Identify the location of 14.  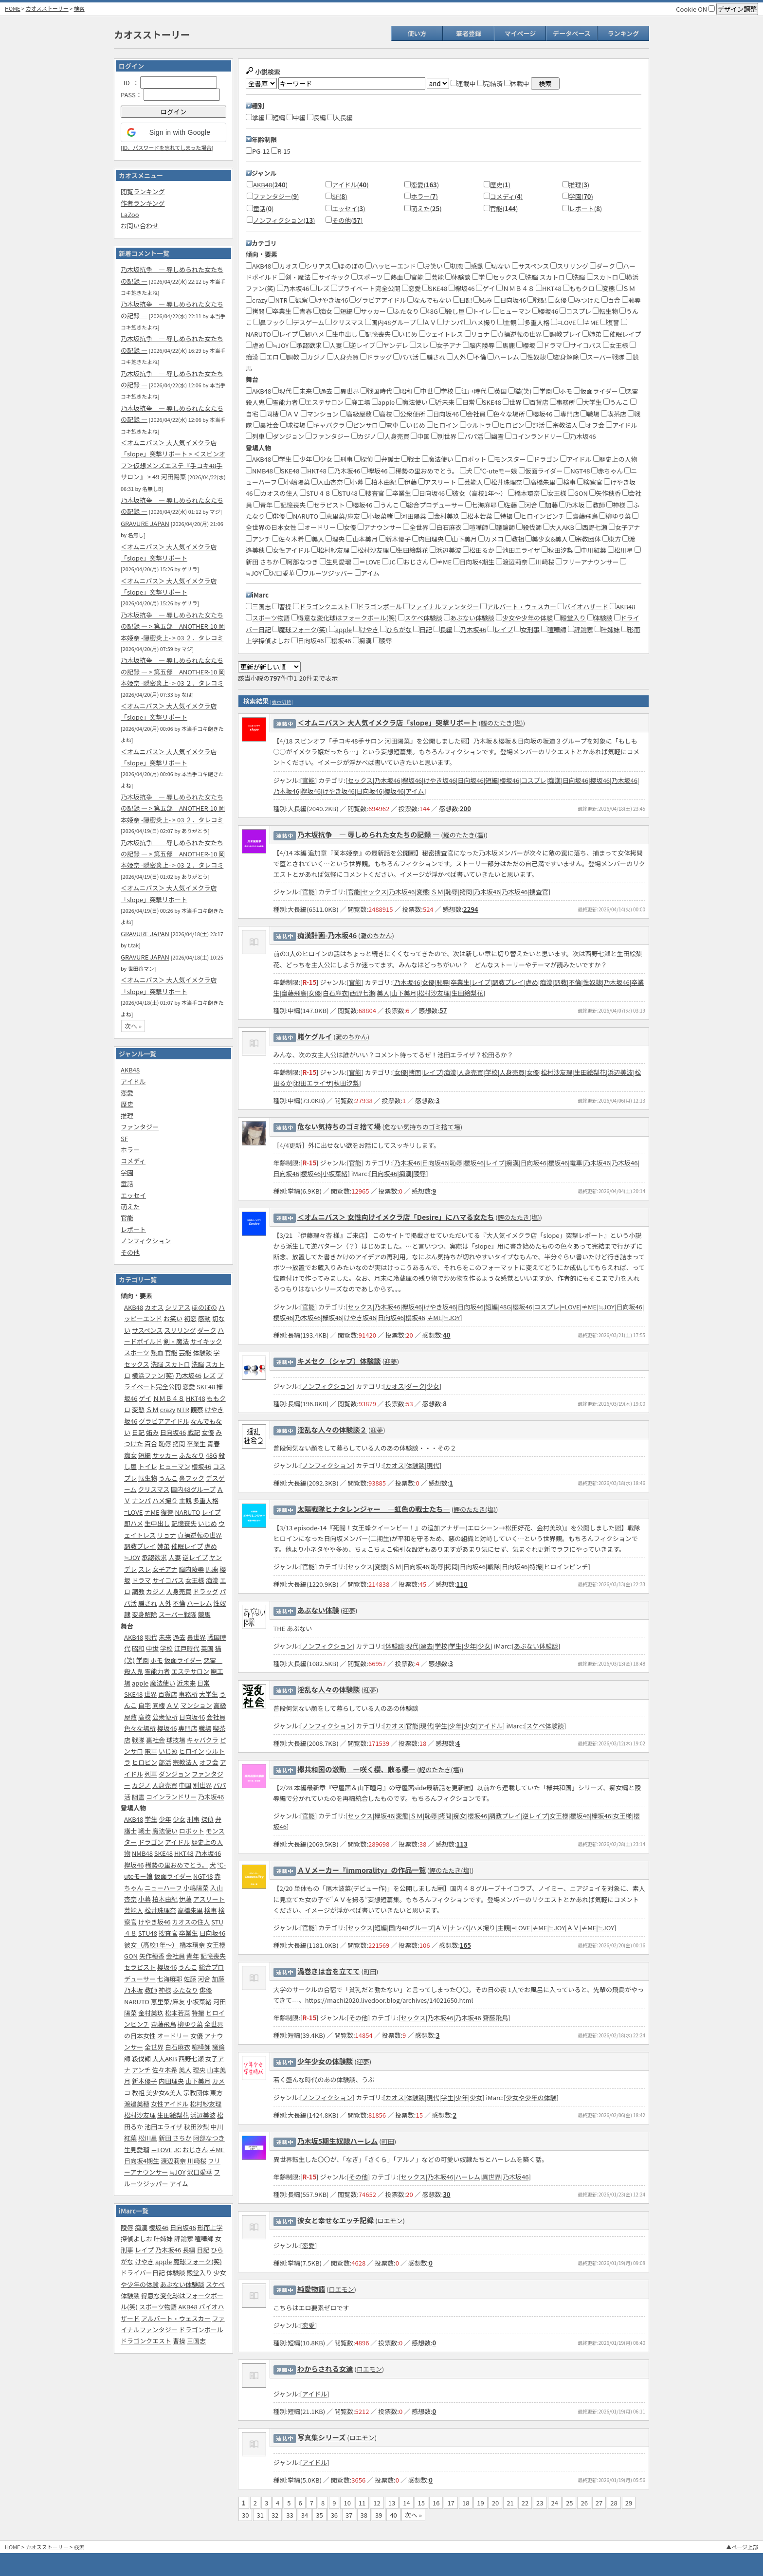
(406, 2502).